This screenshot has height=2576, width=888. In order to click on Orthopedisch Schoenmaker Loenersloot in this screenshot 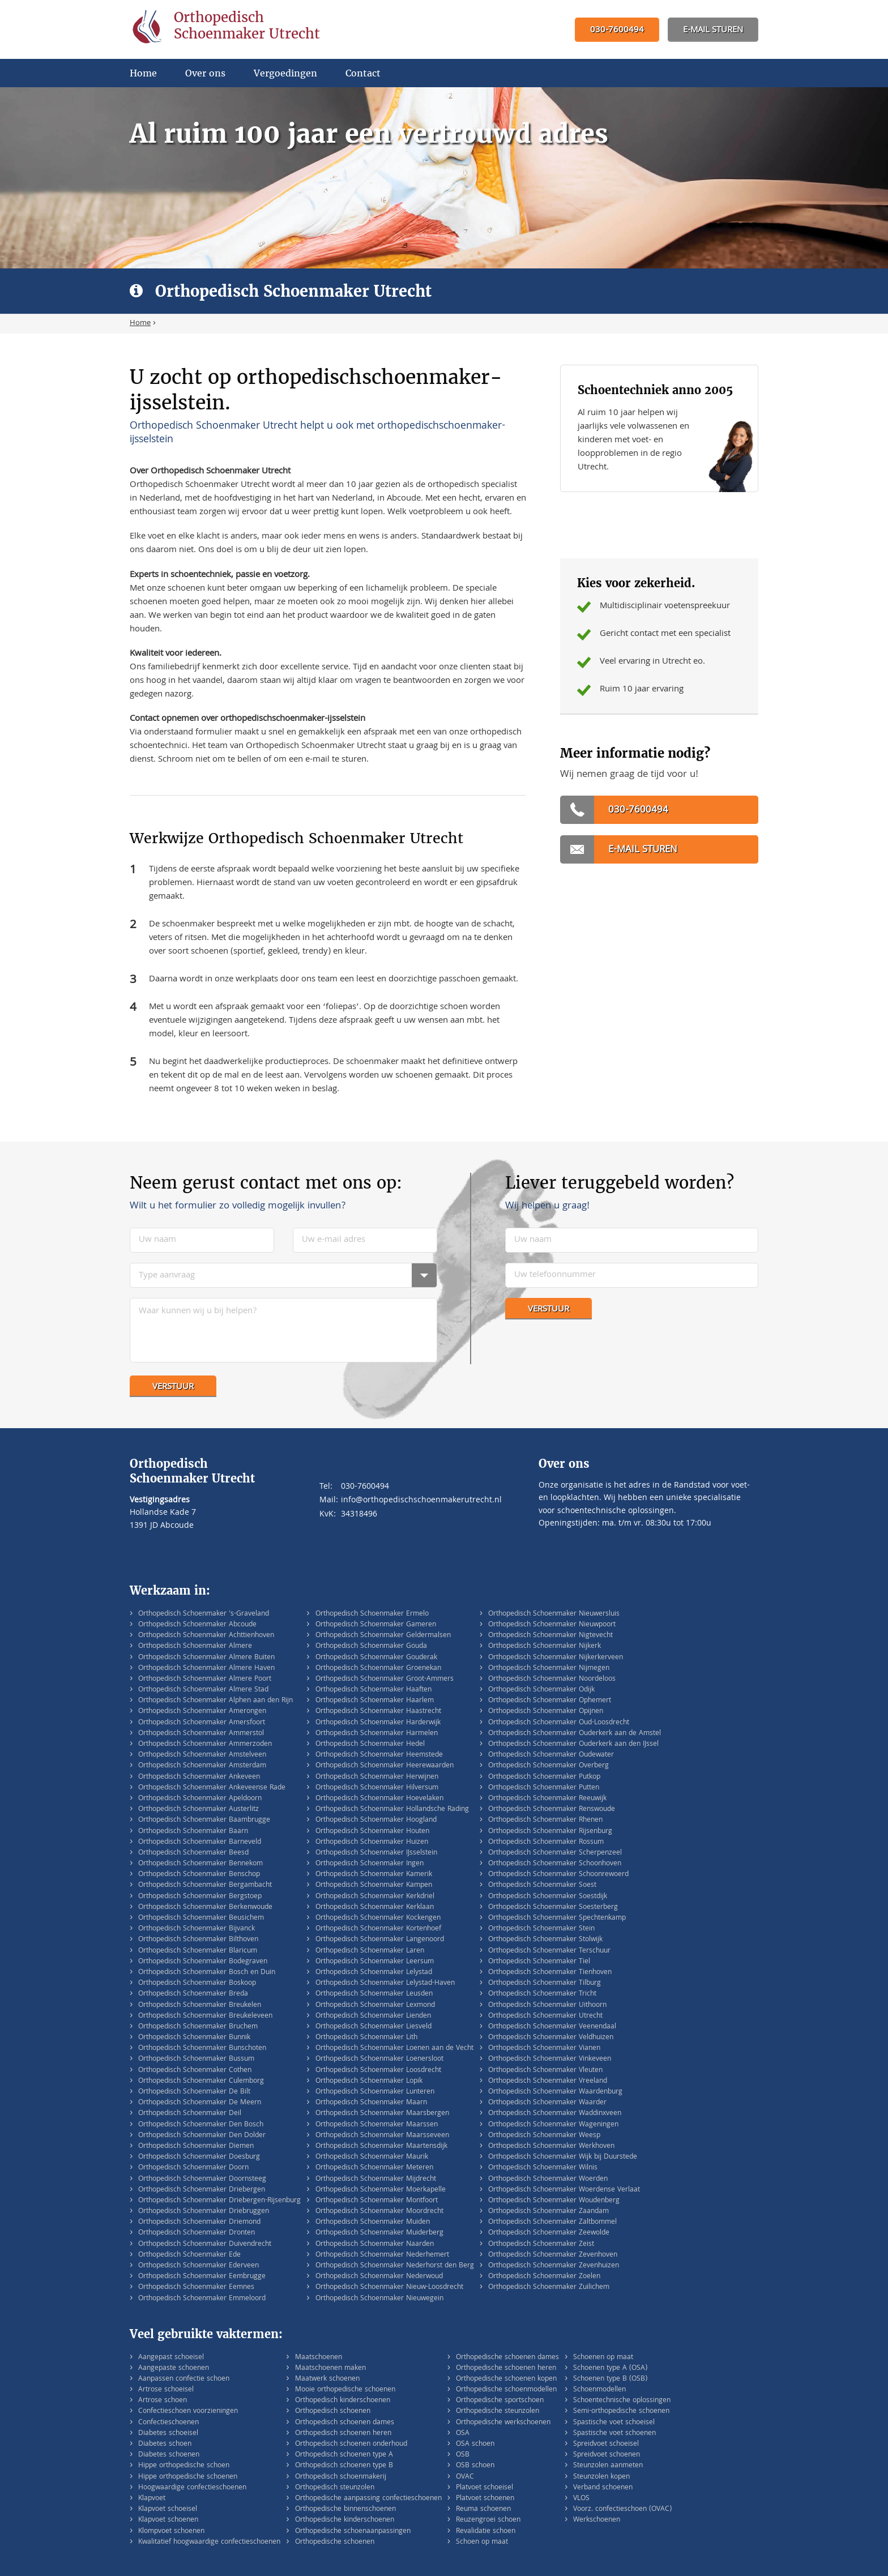, I will do `click(379, 2059)`.